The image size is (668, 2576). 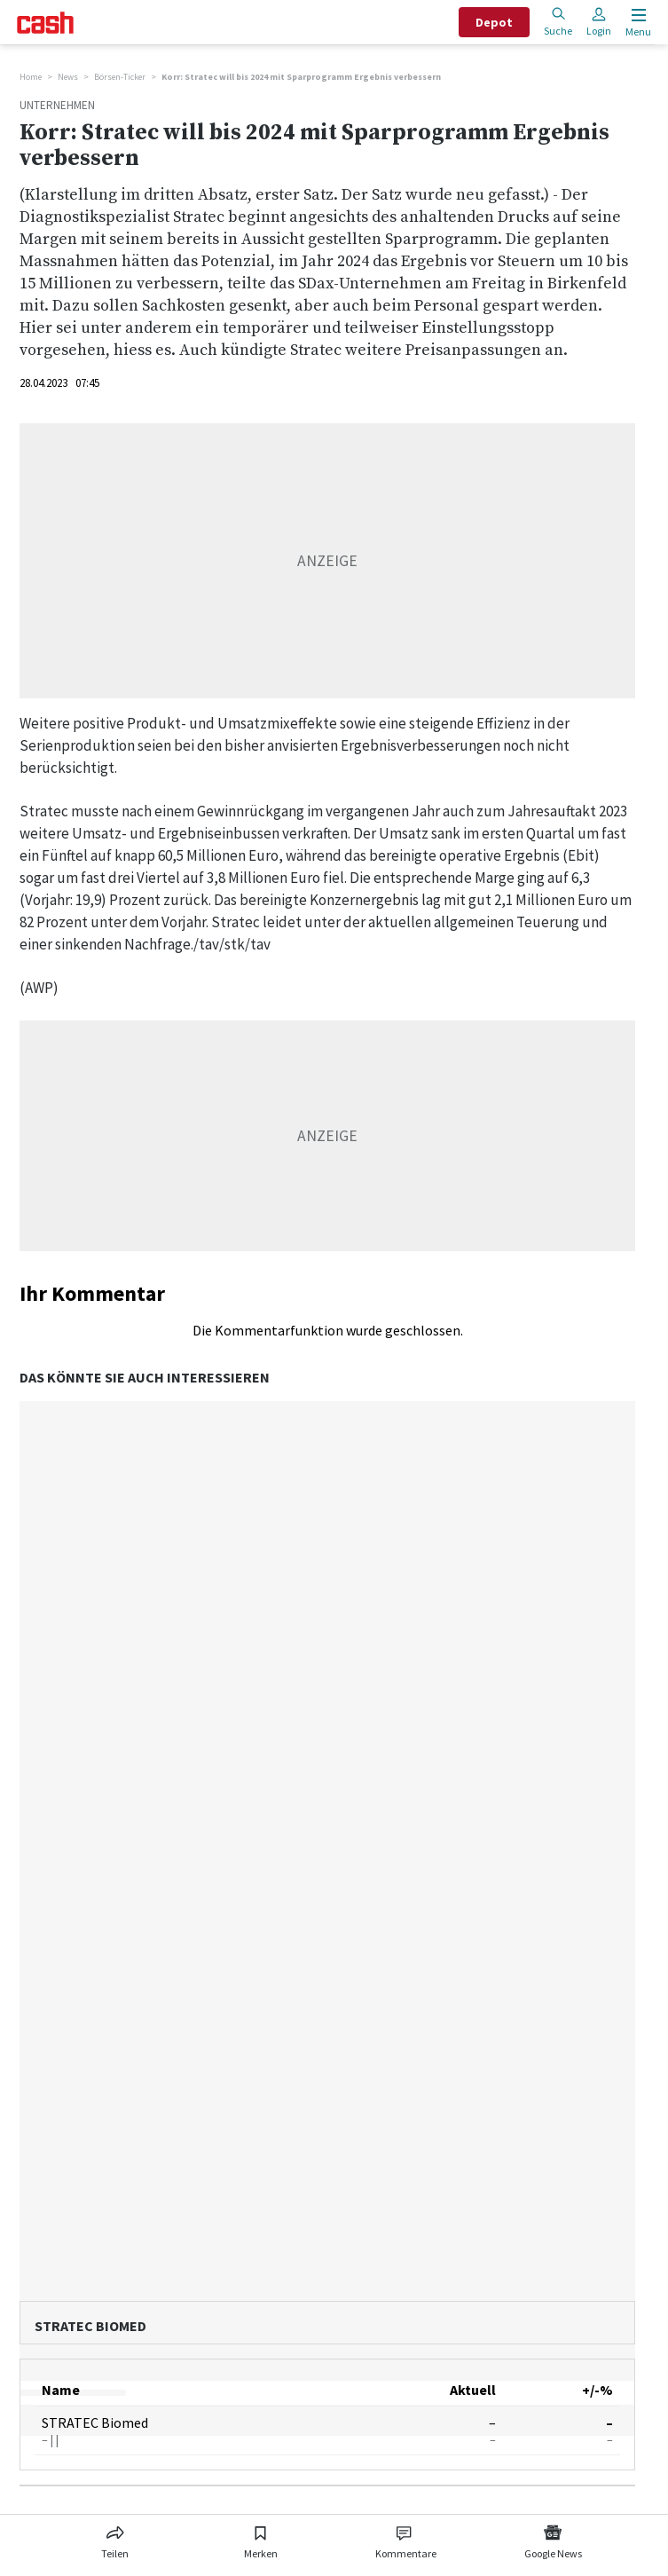 I want to click on [Link zu Google News], so click(x=553, y=2539).